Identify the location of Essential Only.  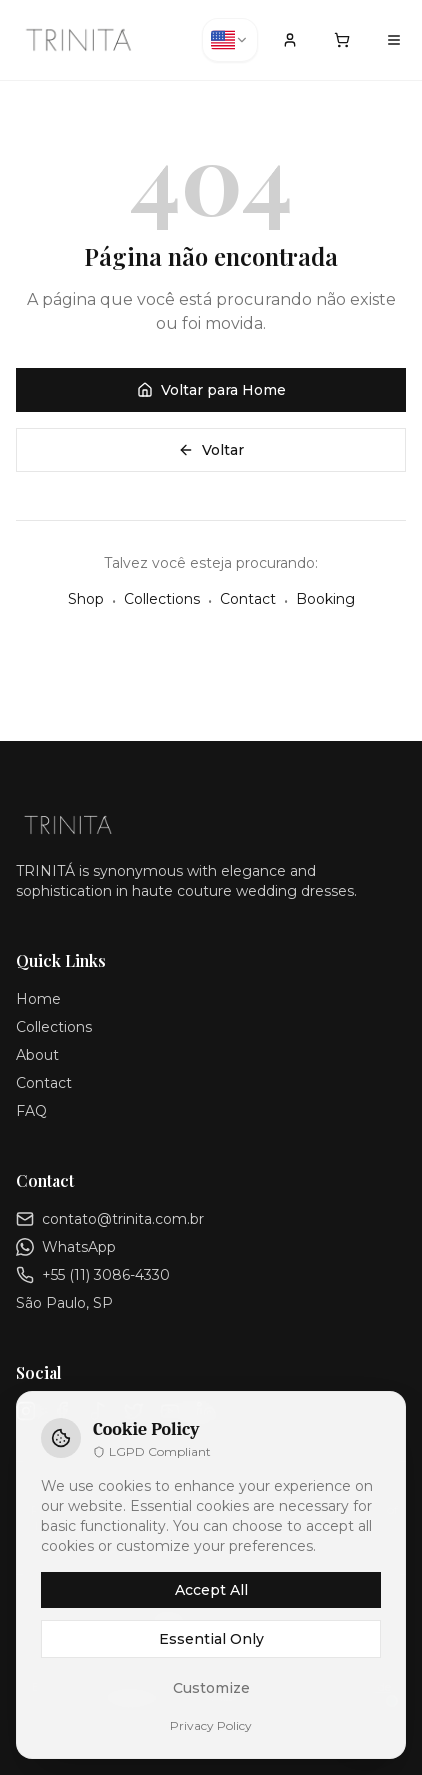
(211, 1639).